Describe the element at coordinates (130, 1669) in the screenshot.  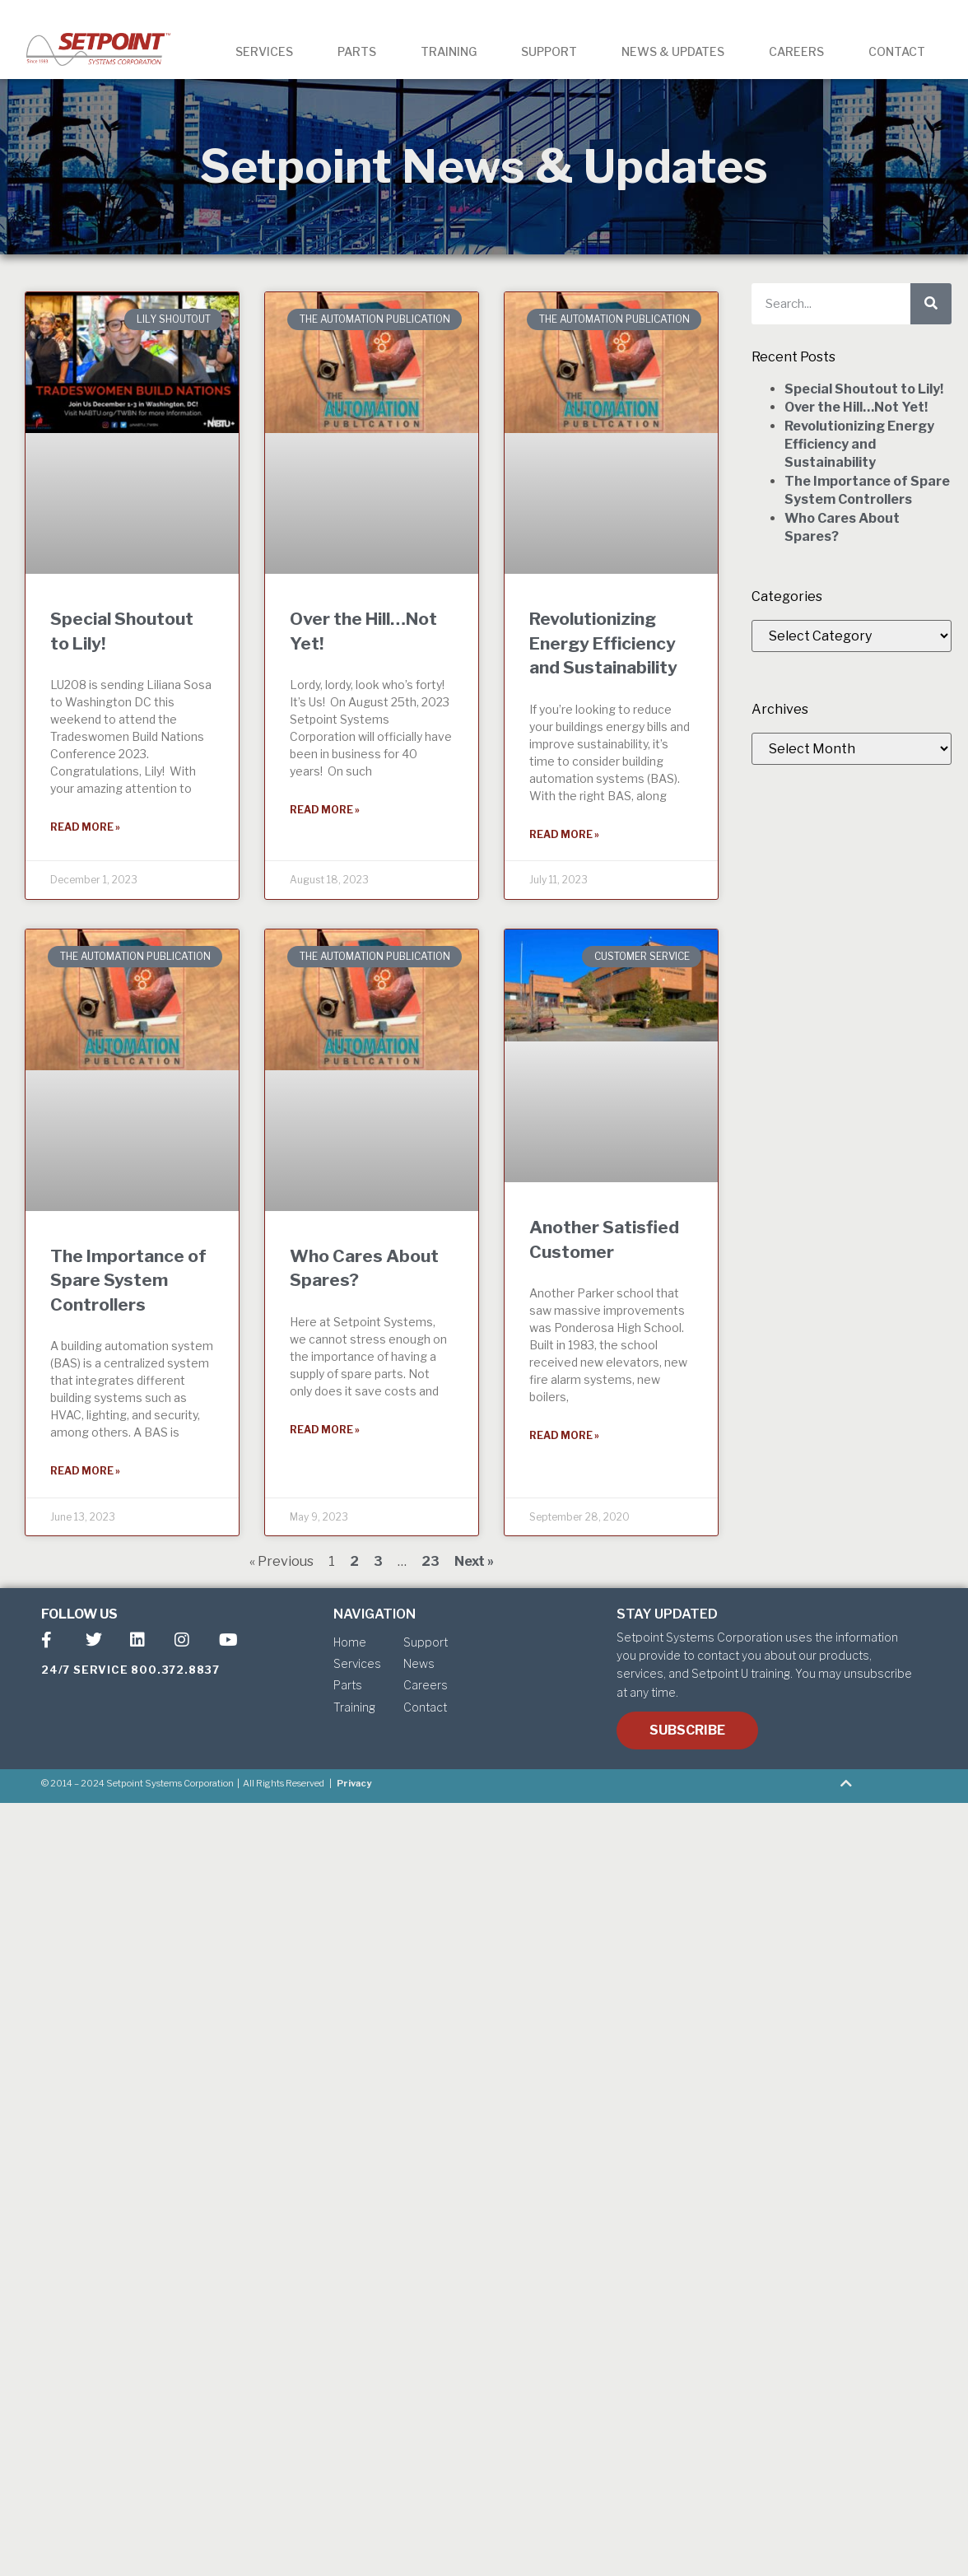
I see `24/7 SERVICE 800.372.8837` at that location.